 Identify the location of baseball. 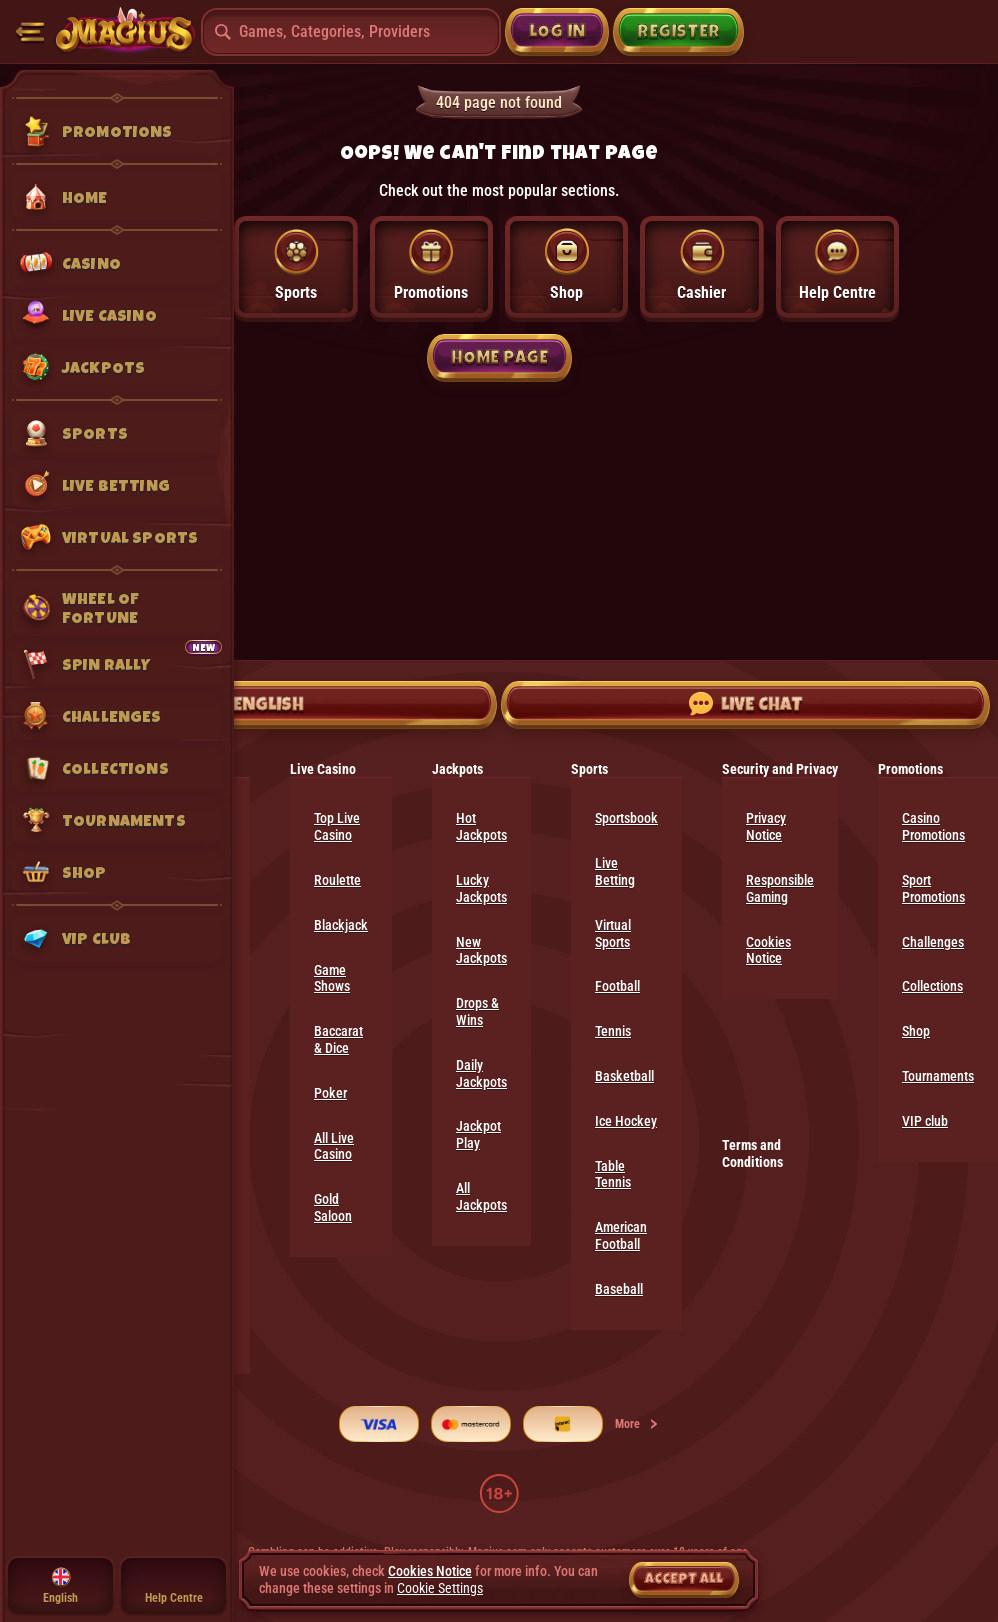
(619, 1289).